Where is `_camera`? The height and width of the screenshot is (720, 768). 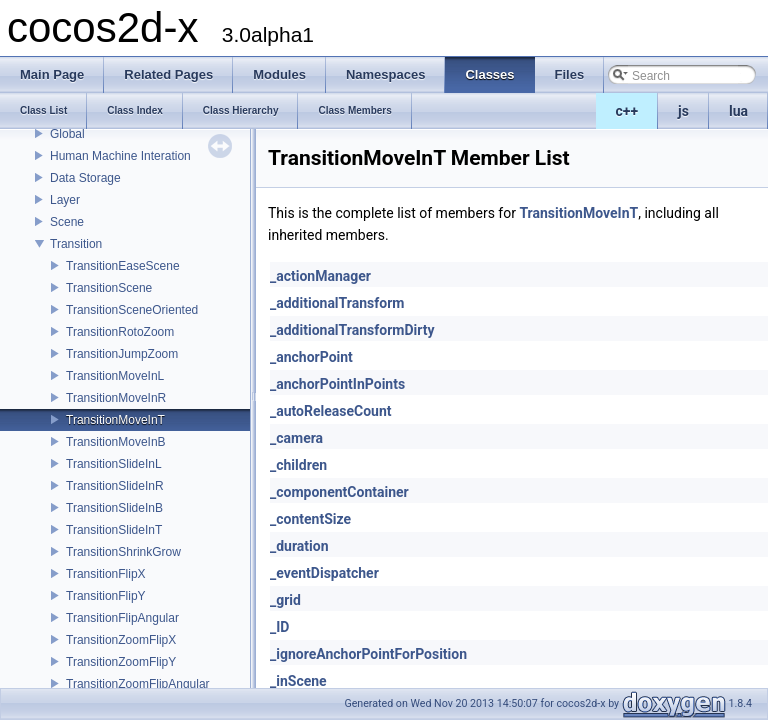
_camera is located at coordinates (296, 438).